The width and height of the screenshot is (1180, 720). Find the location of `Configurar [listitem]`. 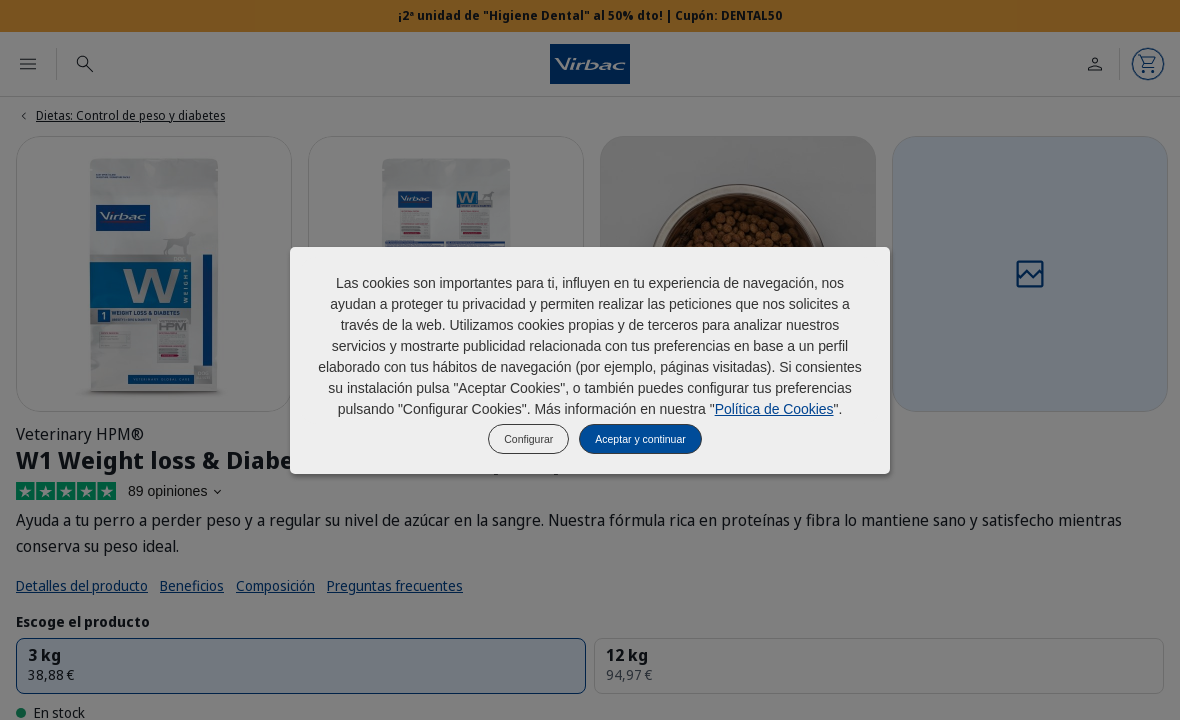

Configurar [listitem] is located at coordinates (528, 439).